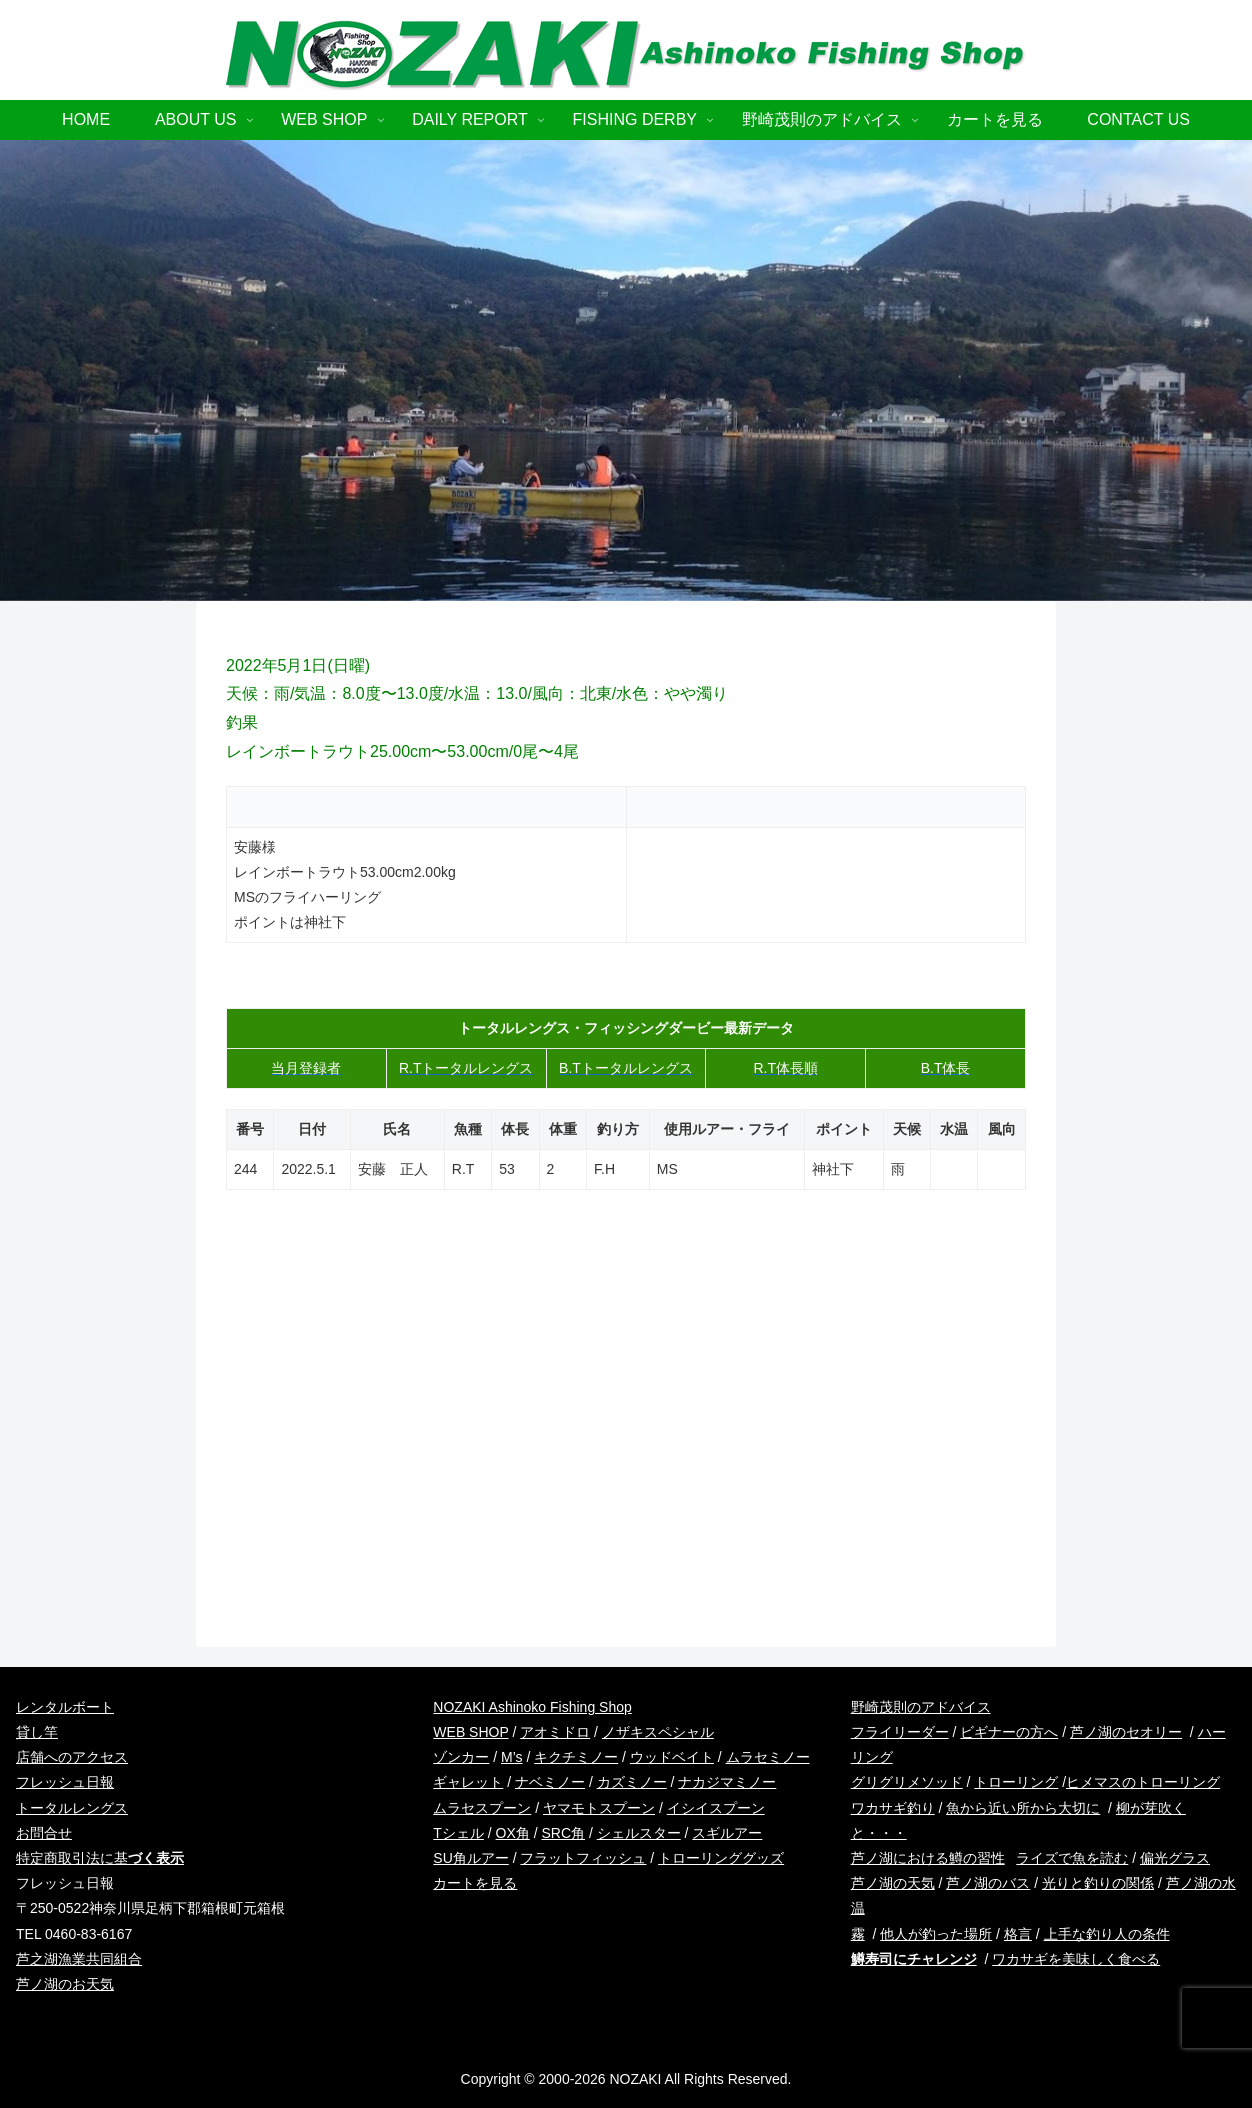  Describe the element at coordinates (1016, 1782) in the screenshot. I see `トローリング` at that location.